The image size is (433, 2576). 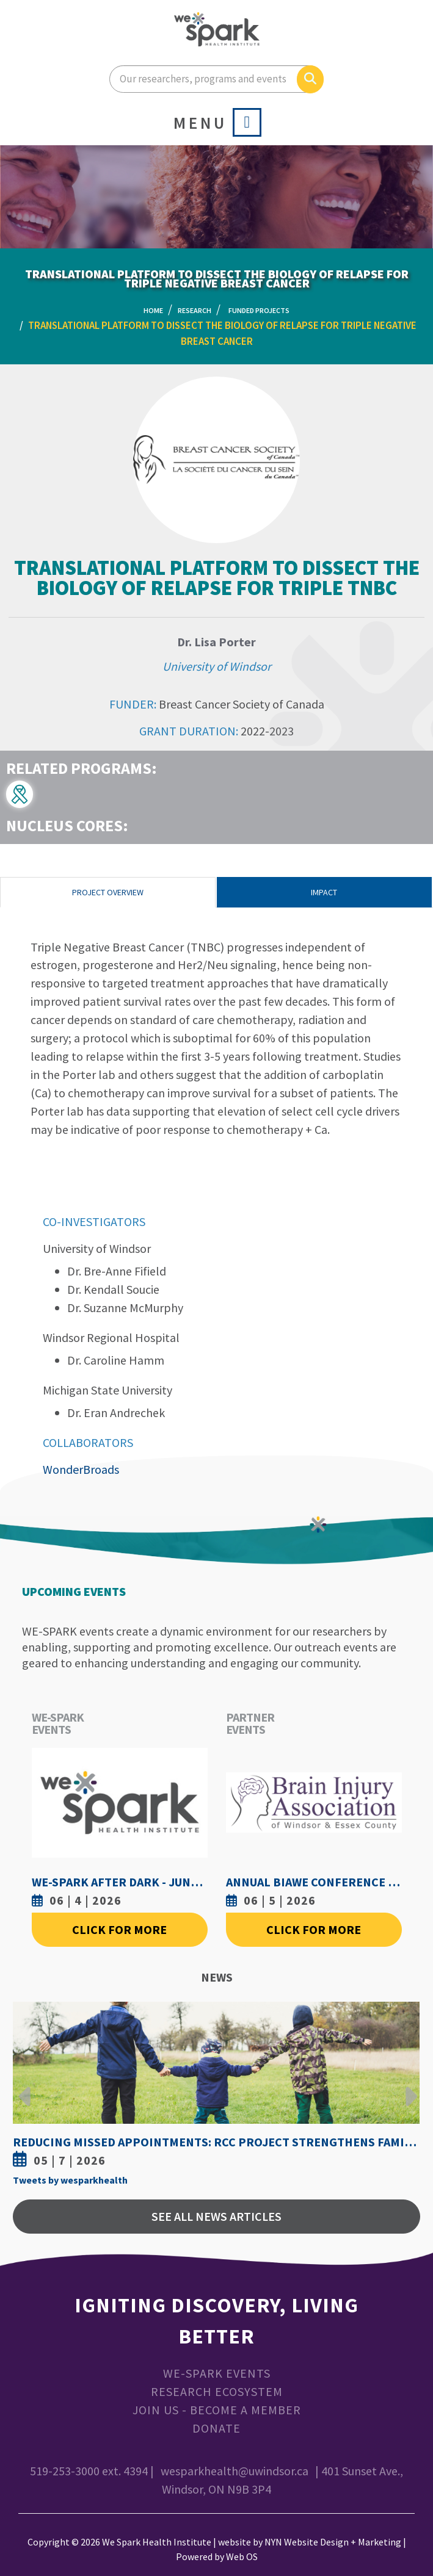 What do you see at coordinates (408, 2087) in the screenshot?
I see `Next` at bounding box center [408, 2087].